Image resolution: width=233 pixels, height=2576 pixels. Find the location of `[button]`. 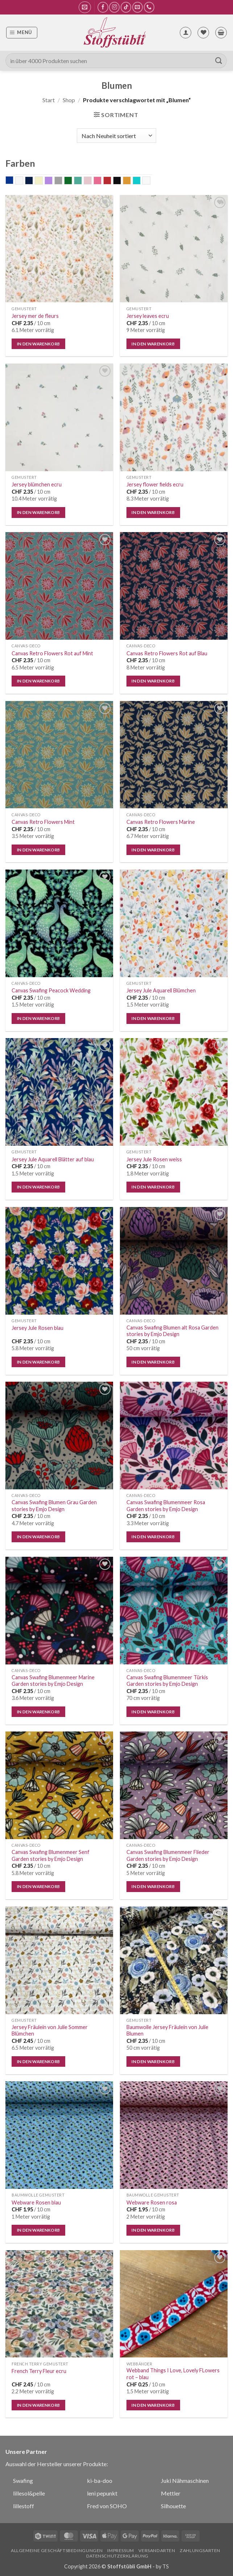

[button] is located at coordinates (85, 7).